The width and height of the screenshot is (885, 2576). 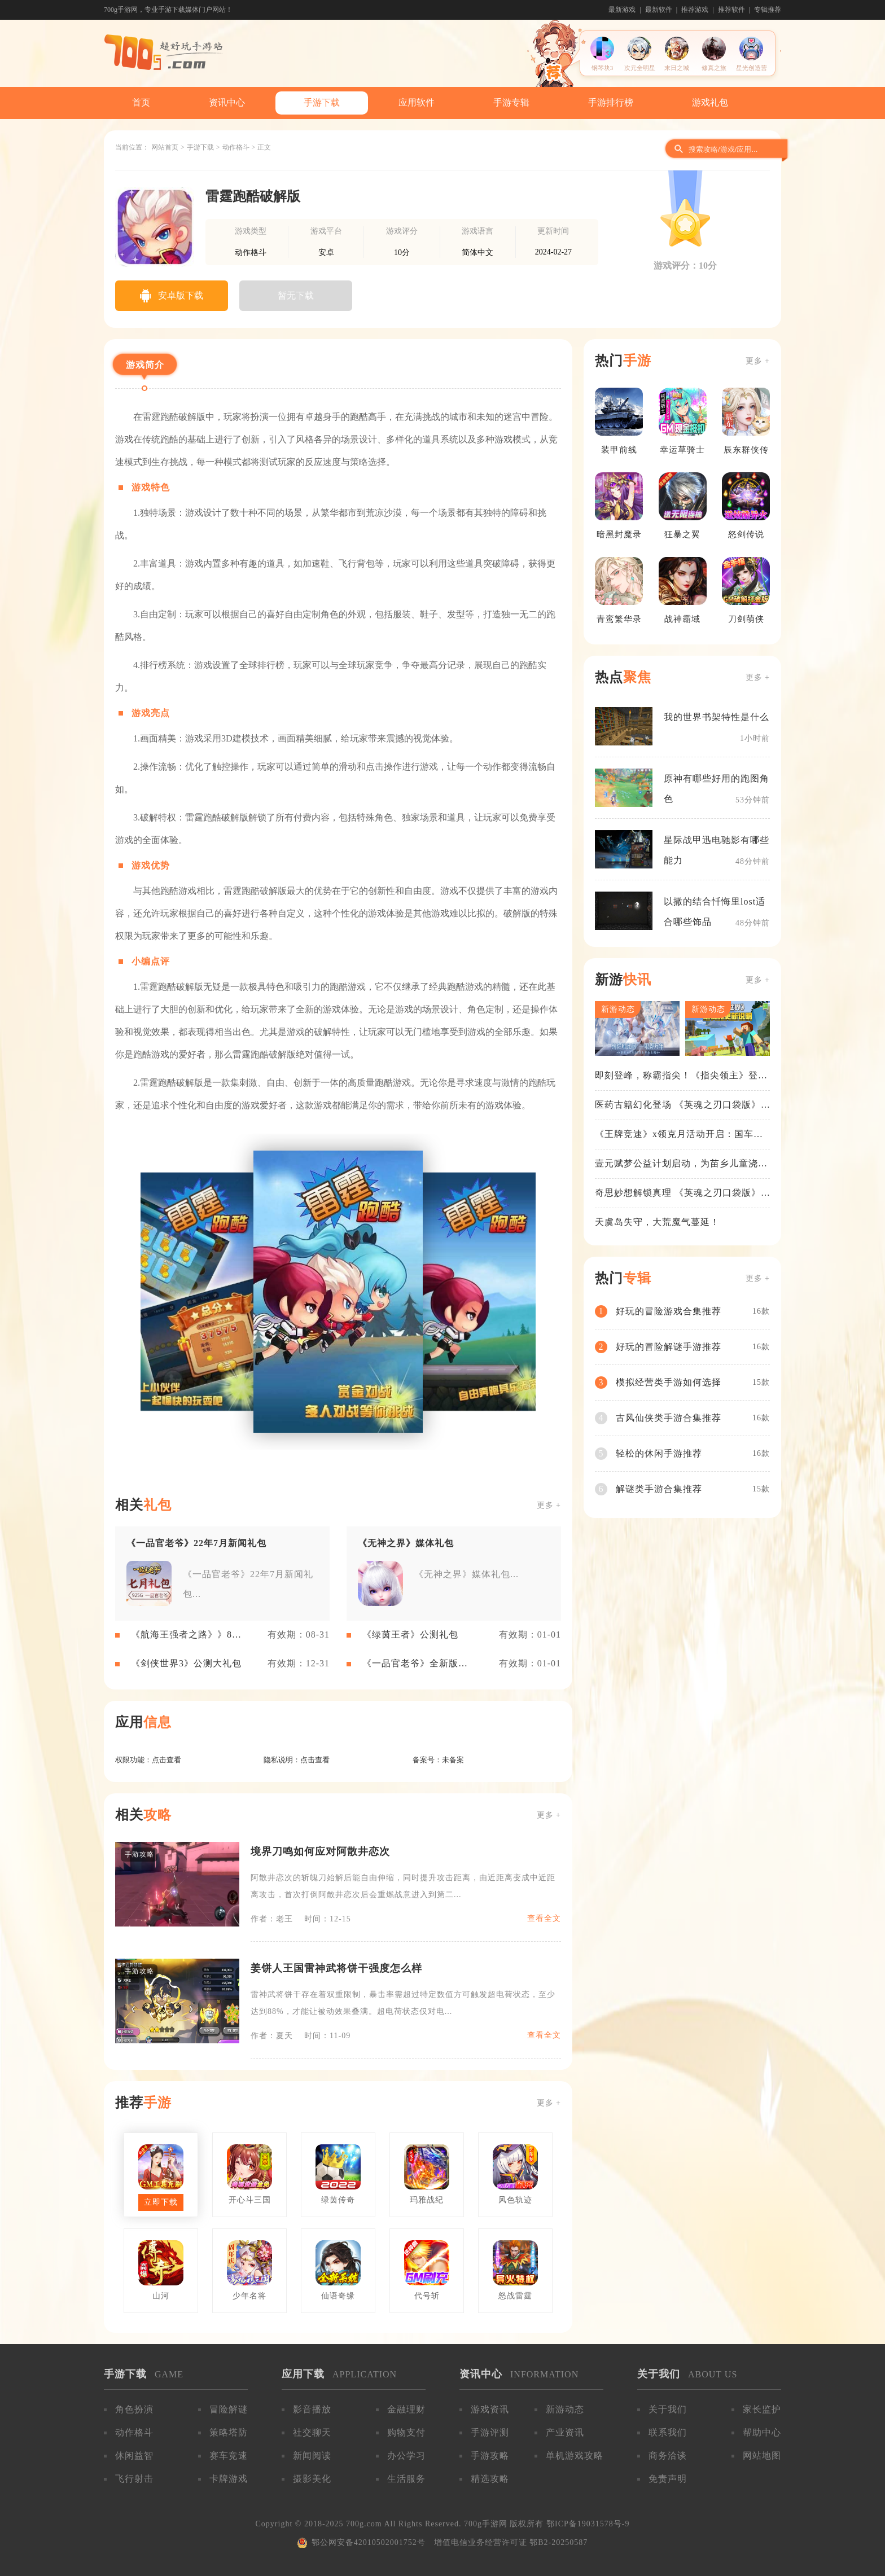 I want to click on 次元全明星, so click(x=639, y=67).